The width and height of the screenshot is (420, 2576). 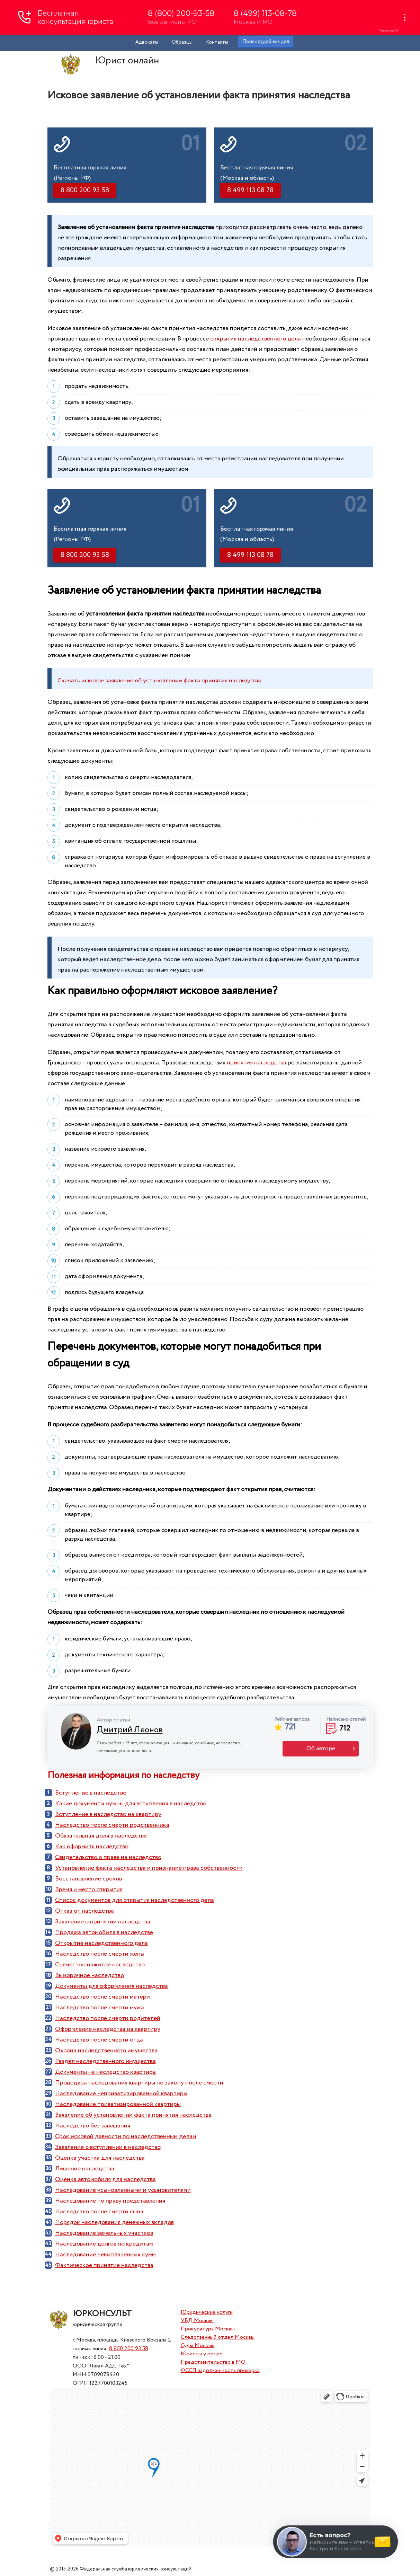 I want to click on Наследство после смерти родственника, so click(x=112, y=1825).